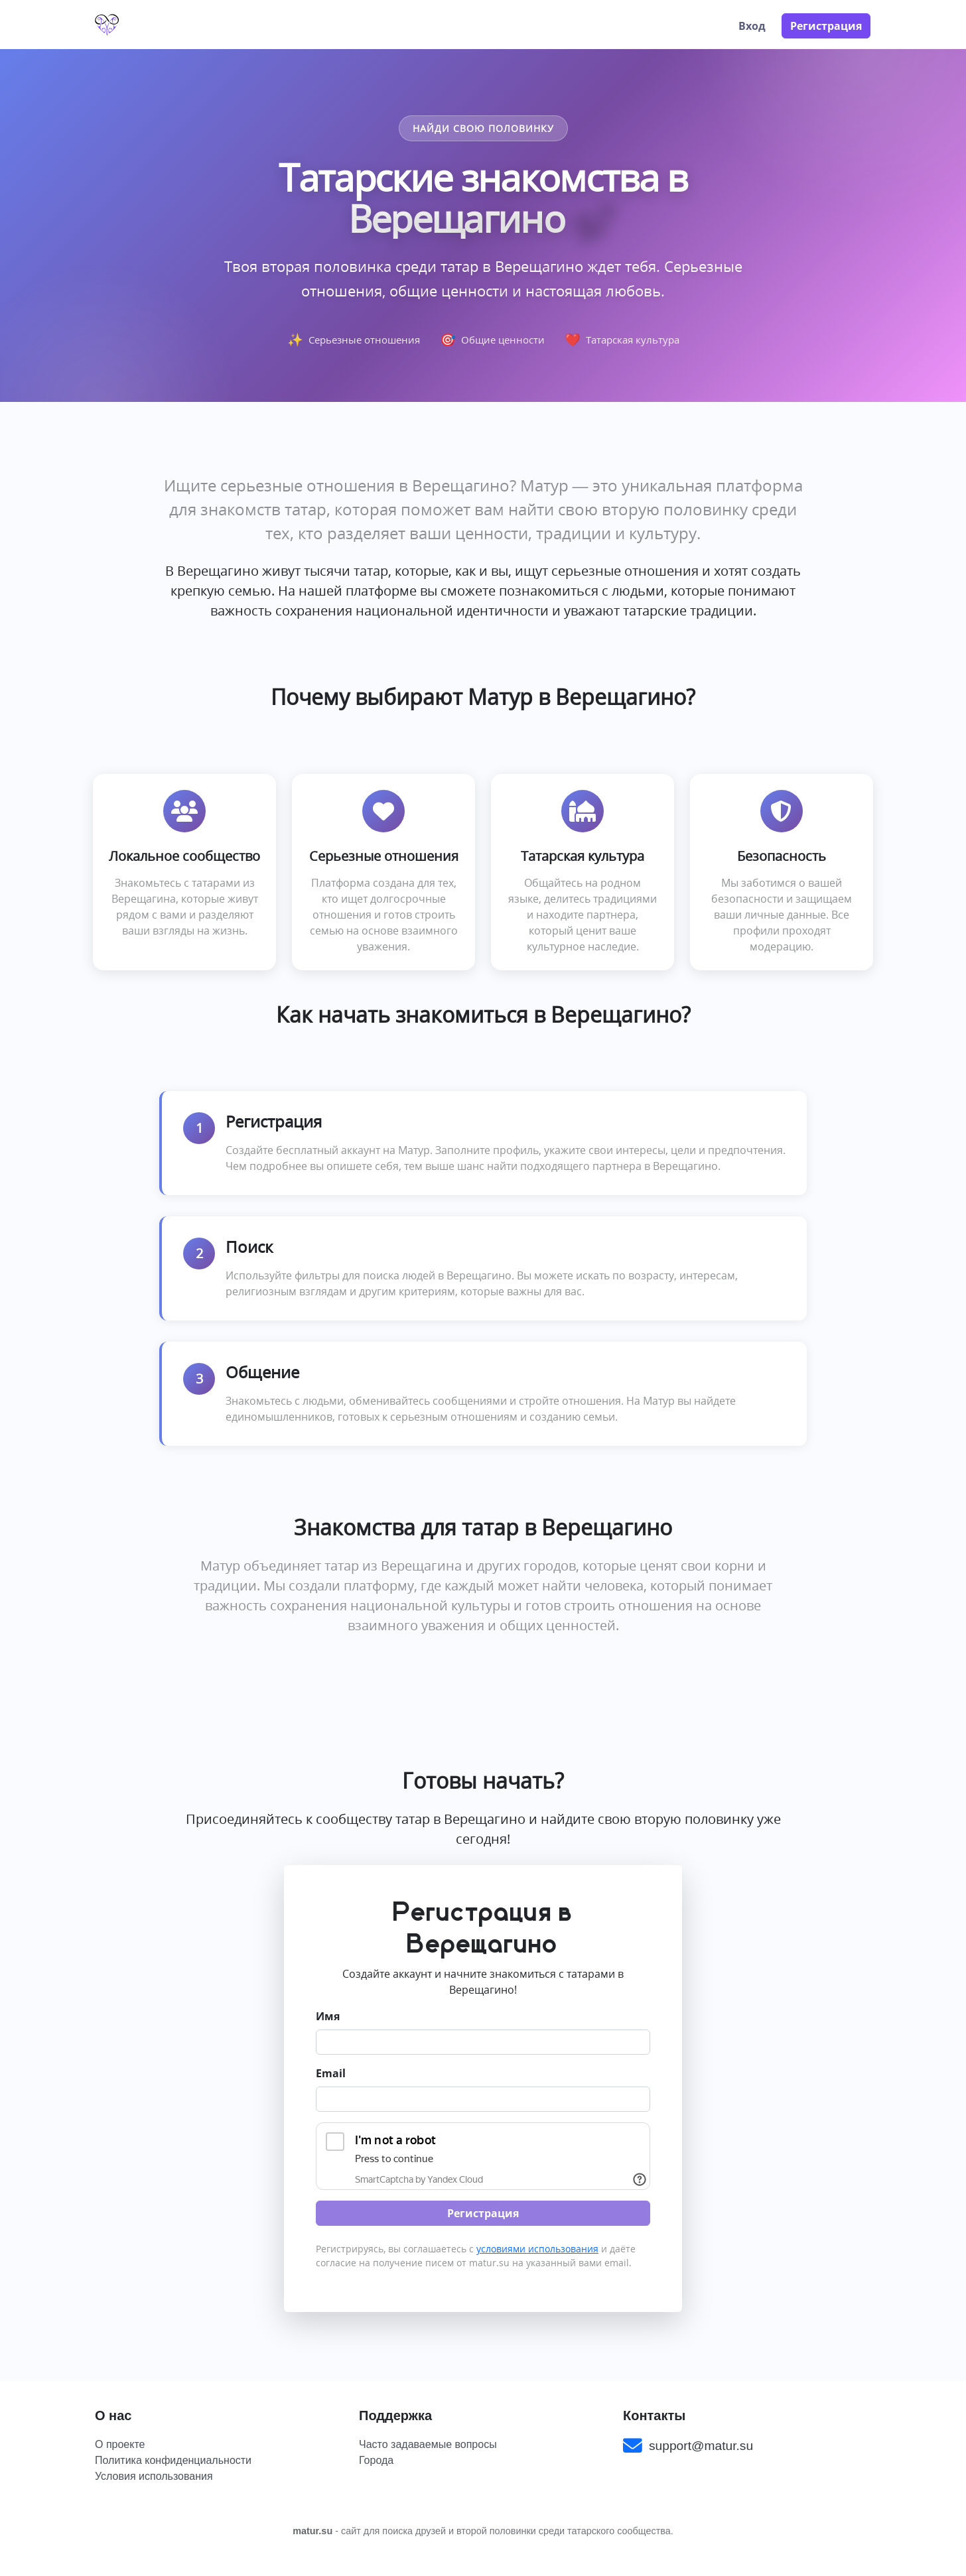  Describe the element at coordinates (154, 2476) in the screenshot. I see `Условия использования` at that location.